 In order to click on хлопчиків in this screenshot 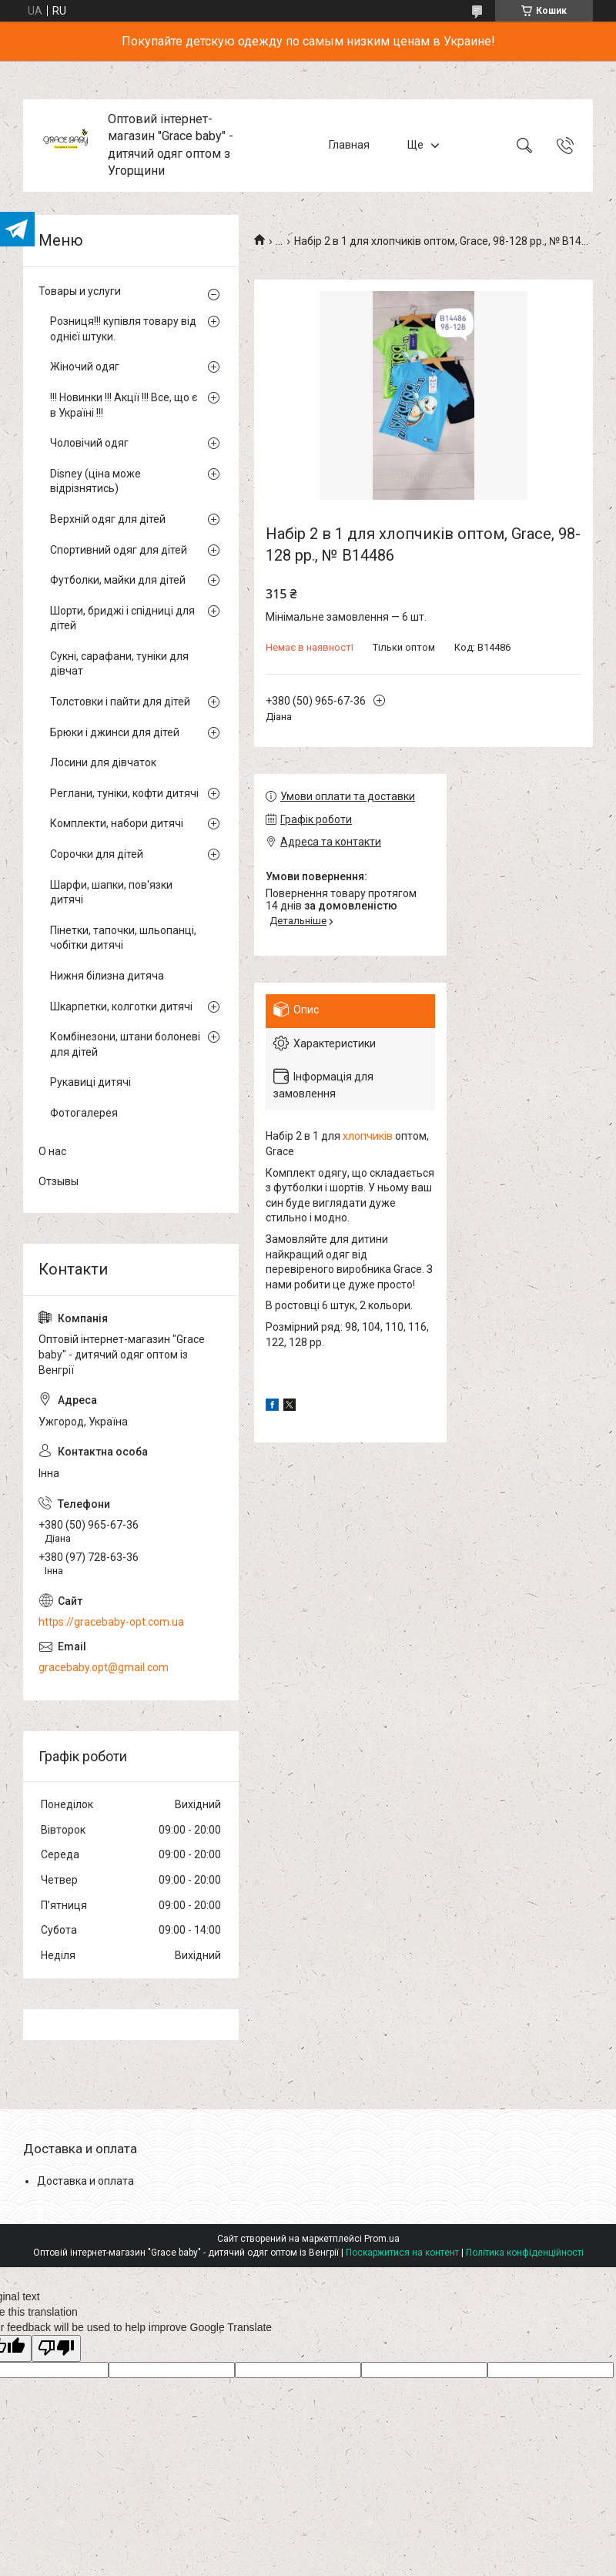, I will do `click(368, 1136)`.